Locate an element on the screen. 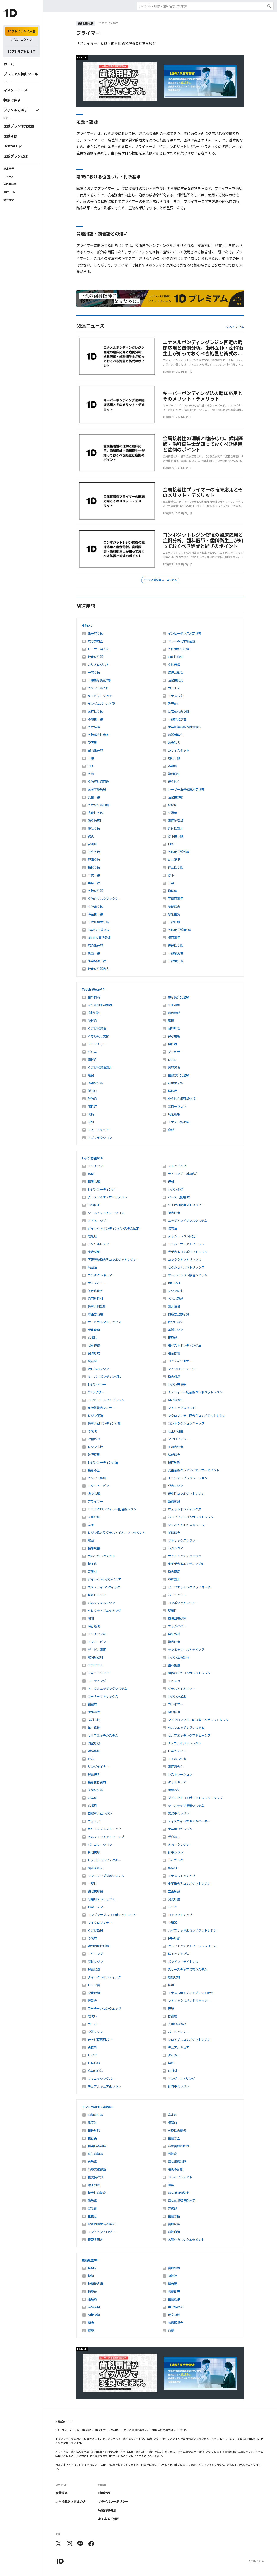  1Dプレミアムとは？ is located at coordinates (22, 51).